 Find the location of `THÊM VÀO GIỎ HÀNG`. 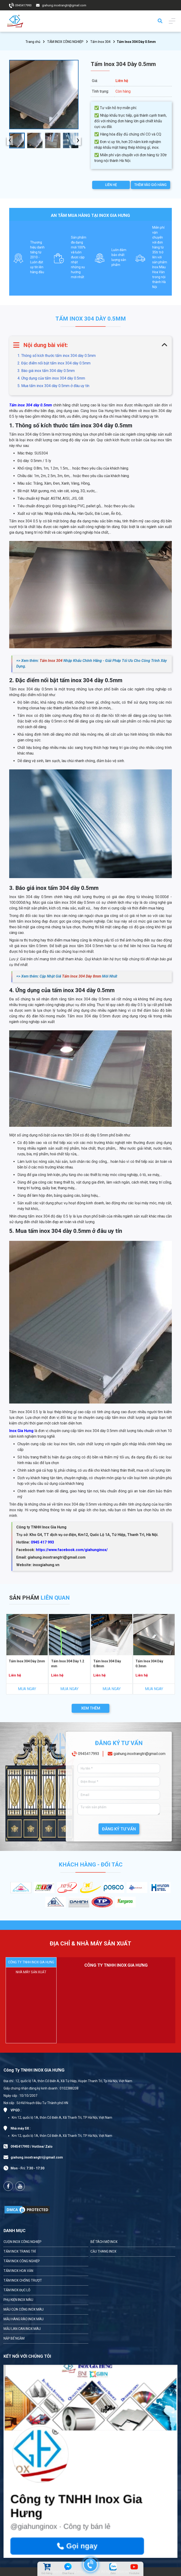

THÊM VÀO GIỎ HÀNG is located at coordinates (150, 185).